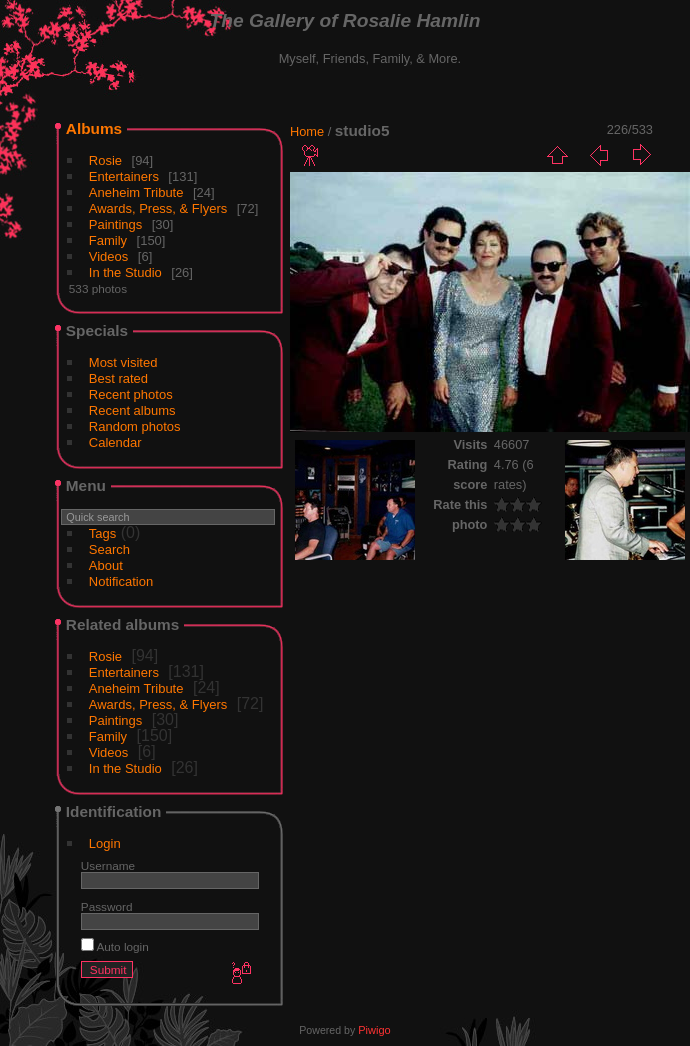 This screenshot has height=1046, width=690. I want to click on Videos, so click(109, 256).